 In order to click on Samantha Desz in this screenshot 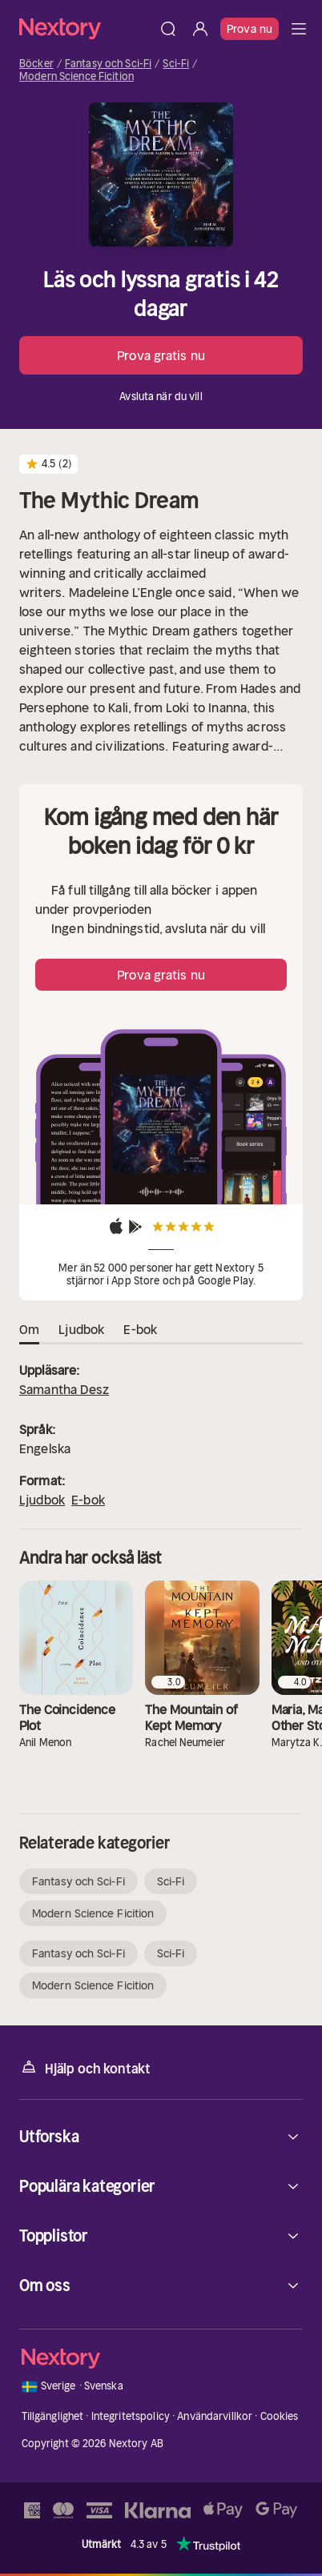, I will do `click(64, 1389)`.